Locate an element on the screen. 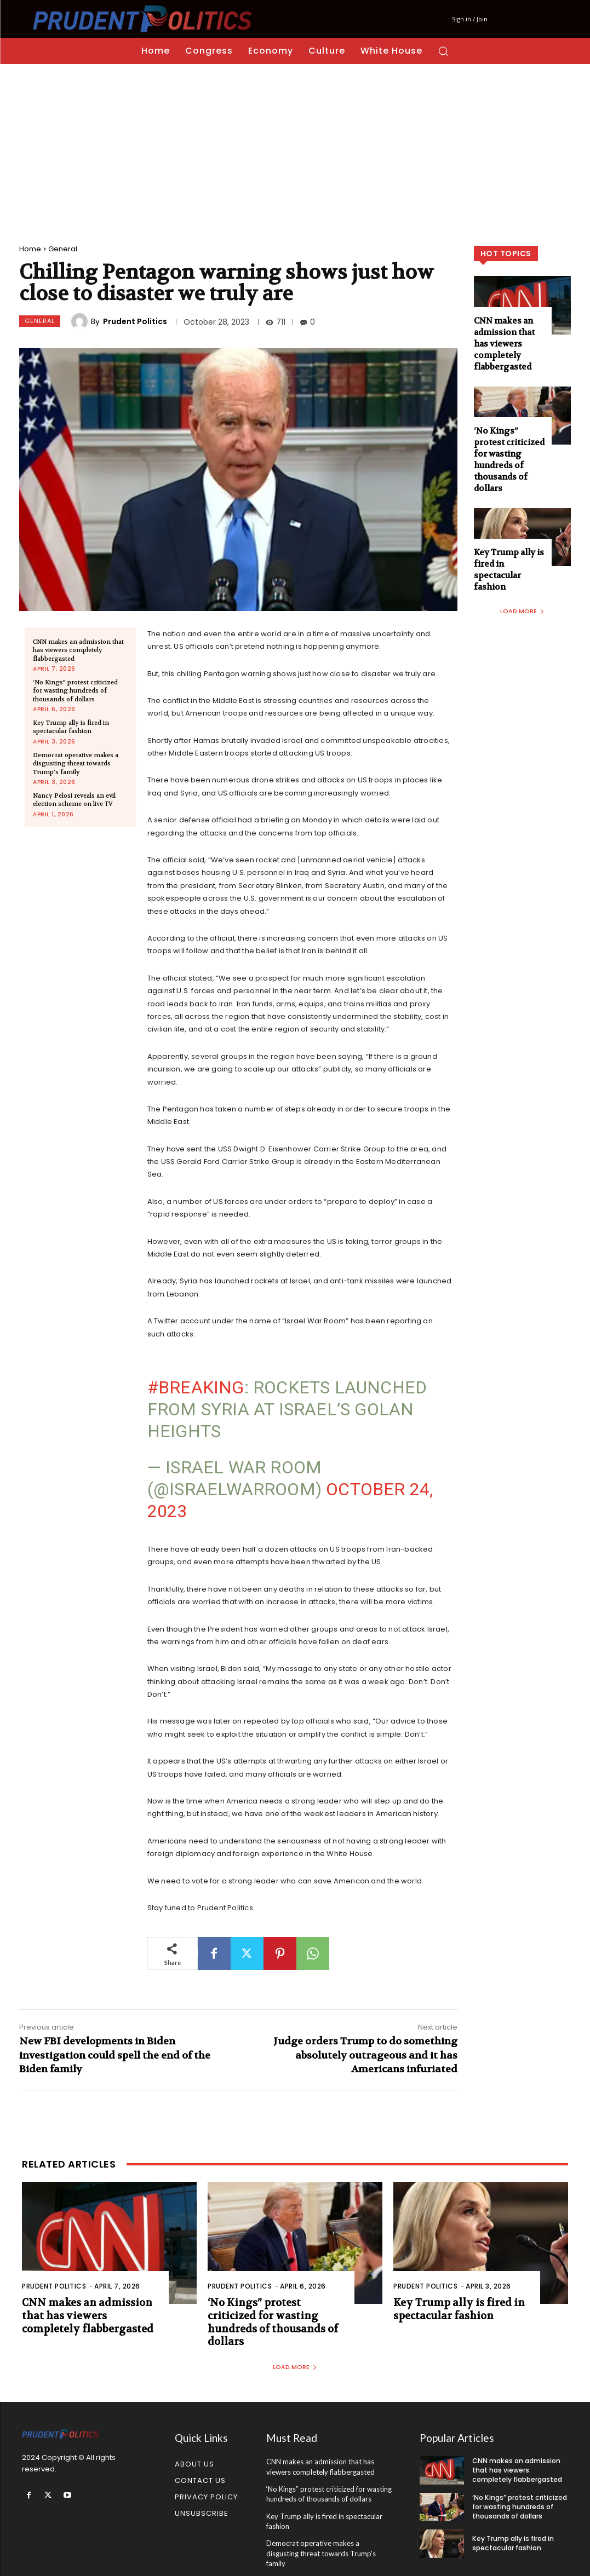 Image resolution: width=590 pixels, height=2576 pixels. [Advertisement] is located at coordinates (295, 146).